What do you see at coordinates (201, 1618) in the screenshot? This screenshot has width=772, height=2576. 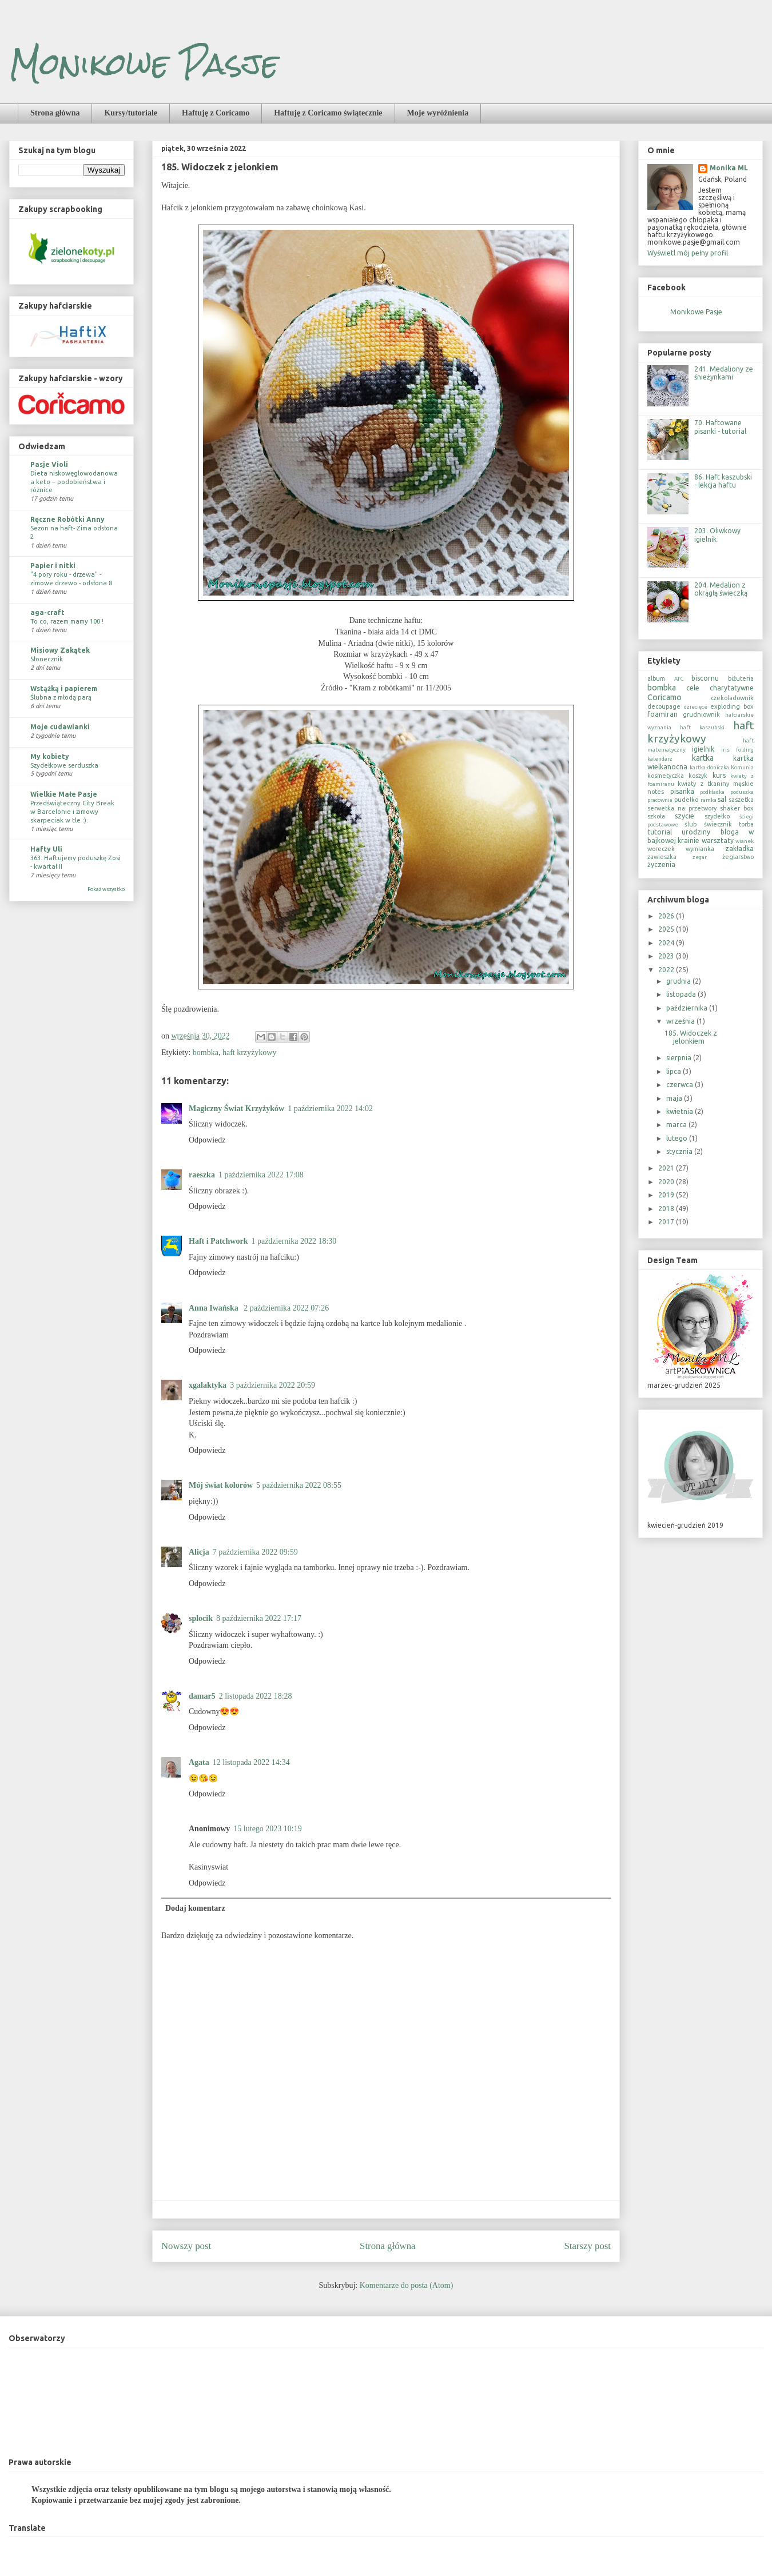 I see `splocik` at bounding box center [201, 1618].